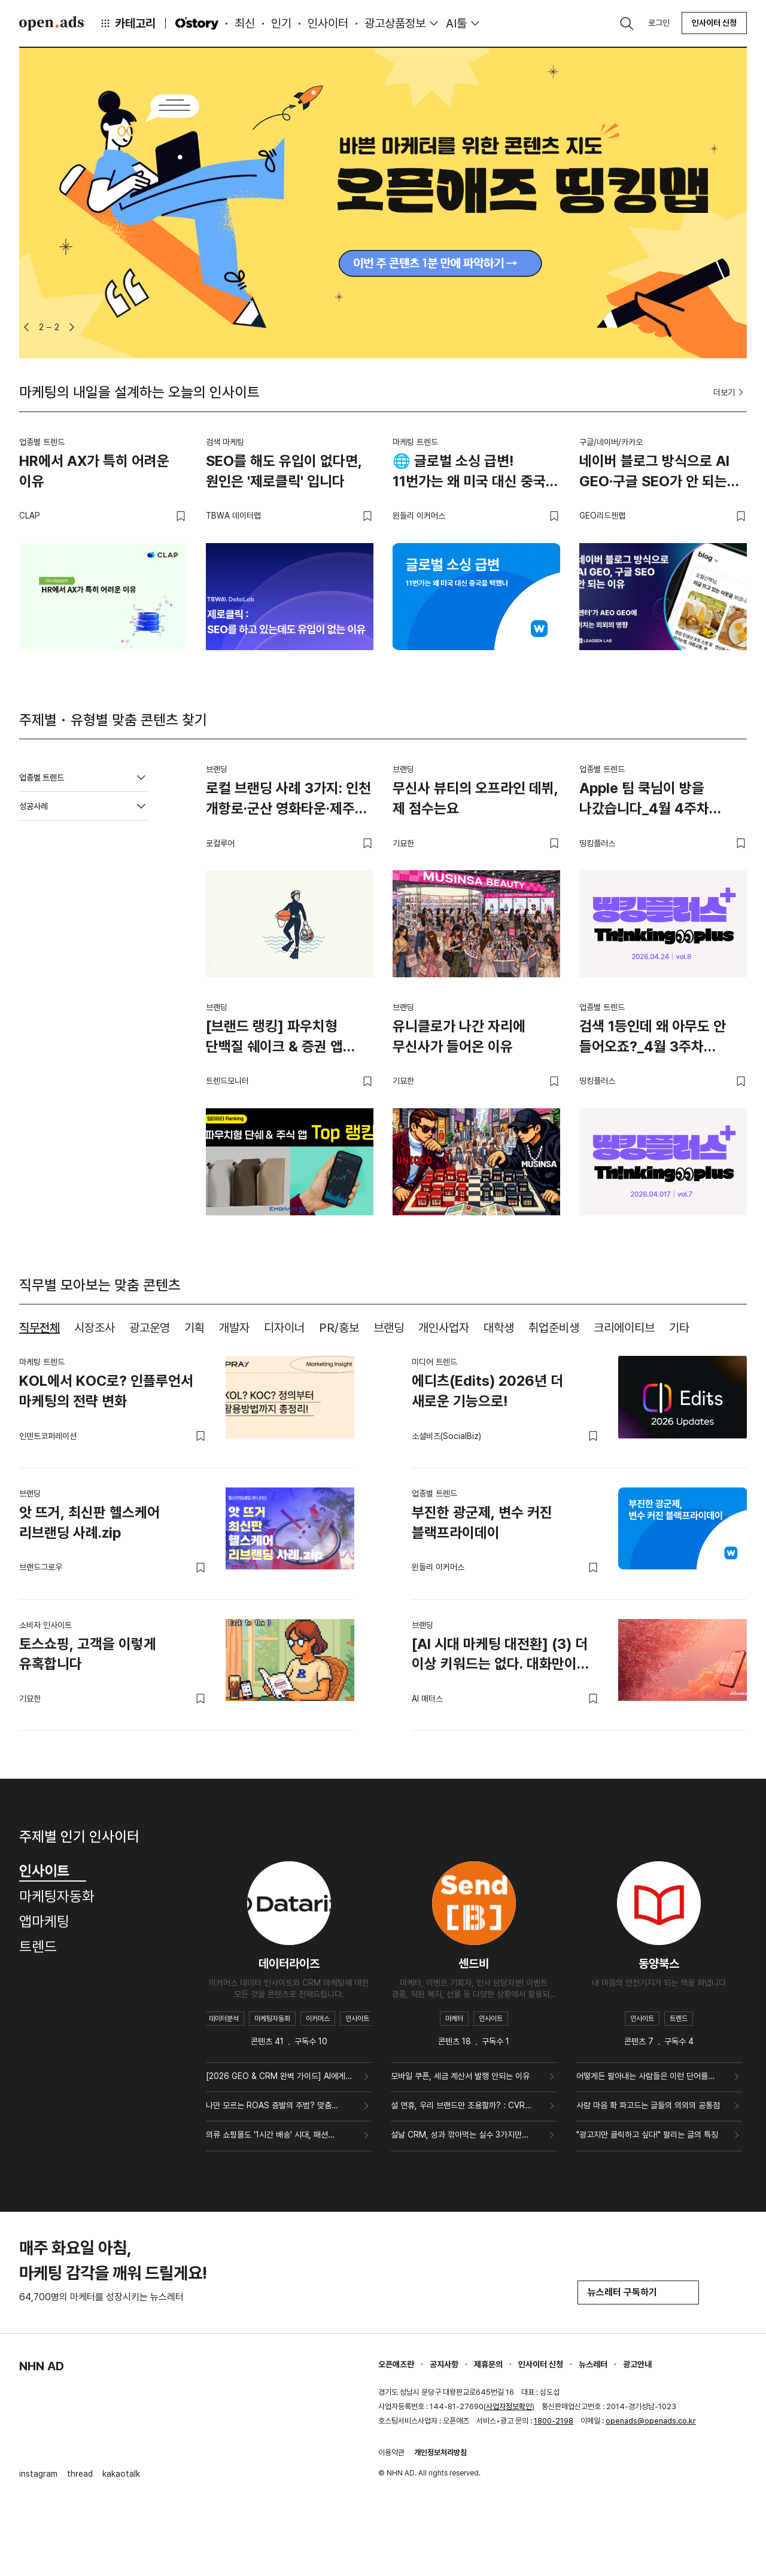  Describe the element at coordinates (121, 2474) in the screenshot. I see `kakaotalk` at that location.